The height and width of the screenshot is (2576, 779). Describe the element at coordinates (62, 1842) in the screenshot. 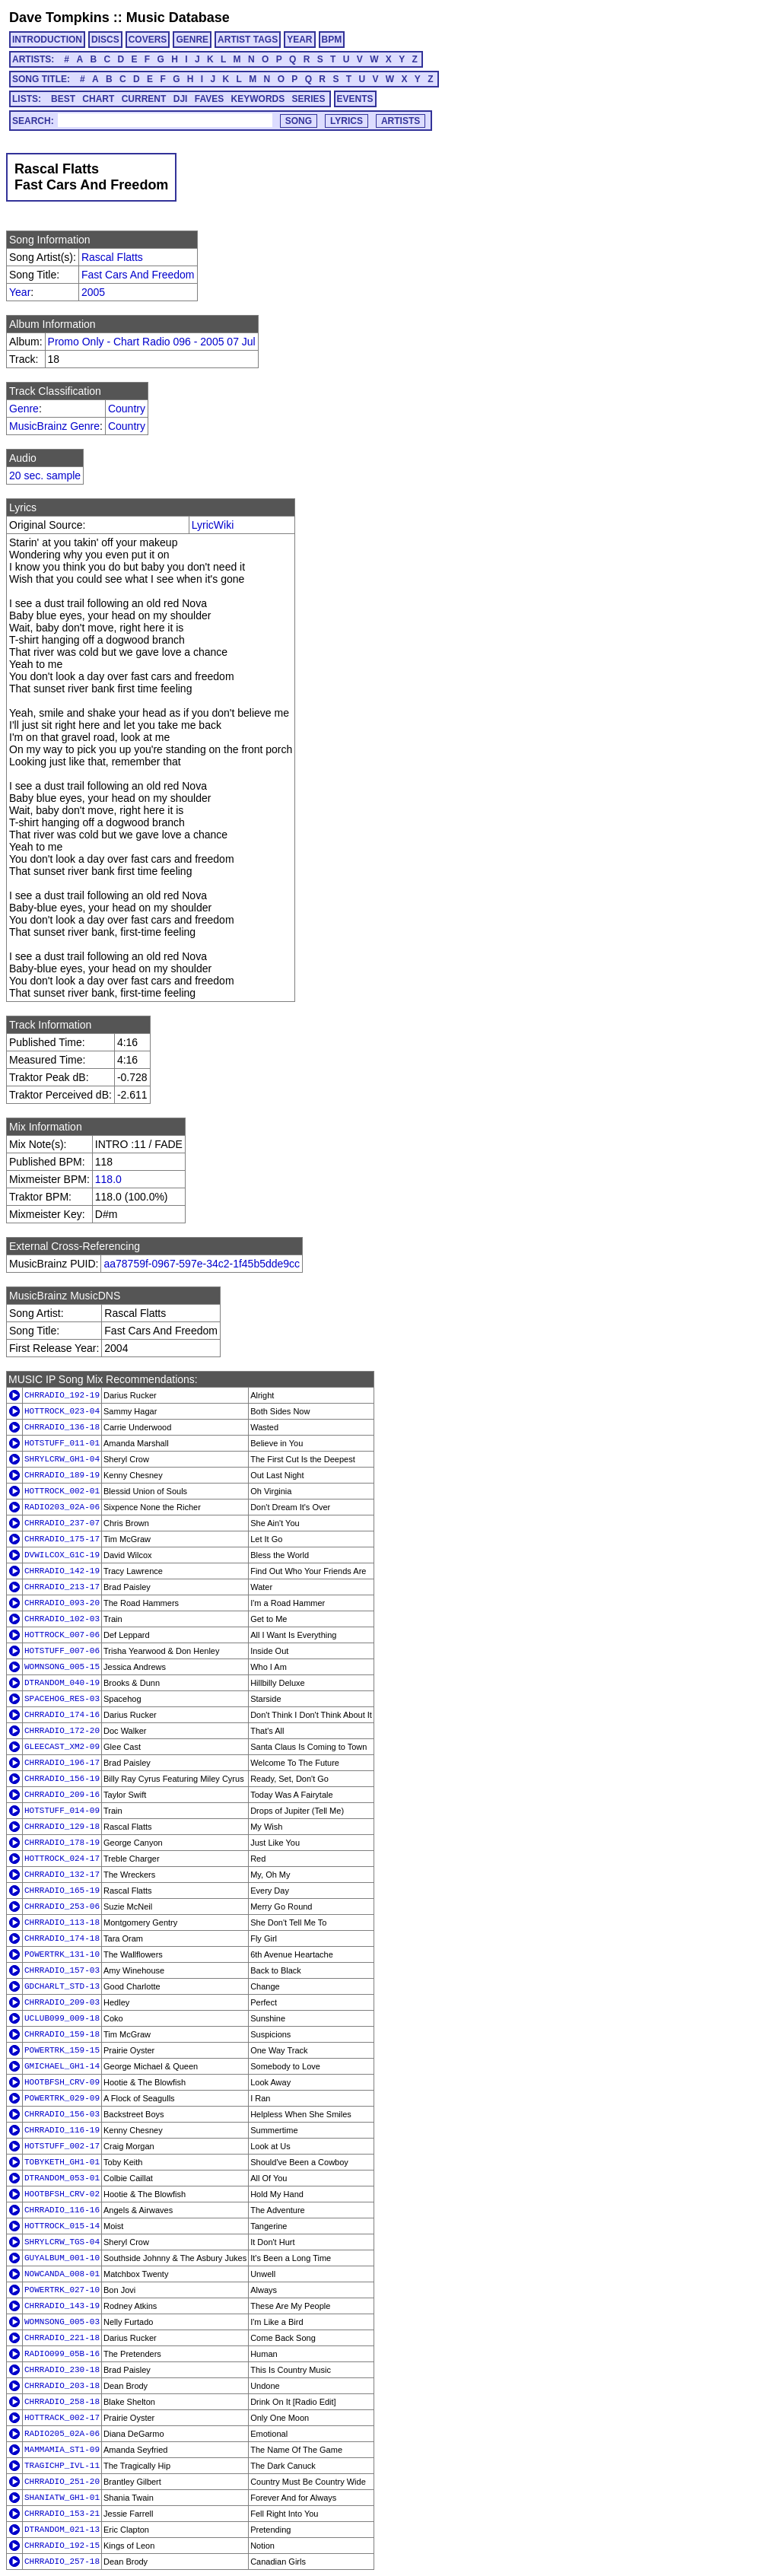

I see `CHRRADIO_178-19` at that location.